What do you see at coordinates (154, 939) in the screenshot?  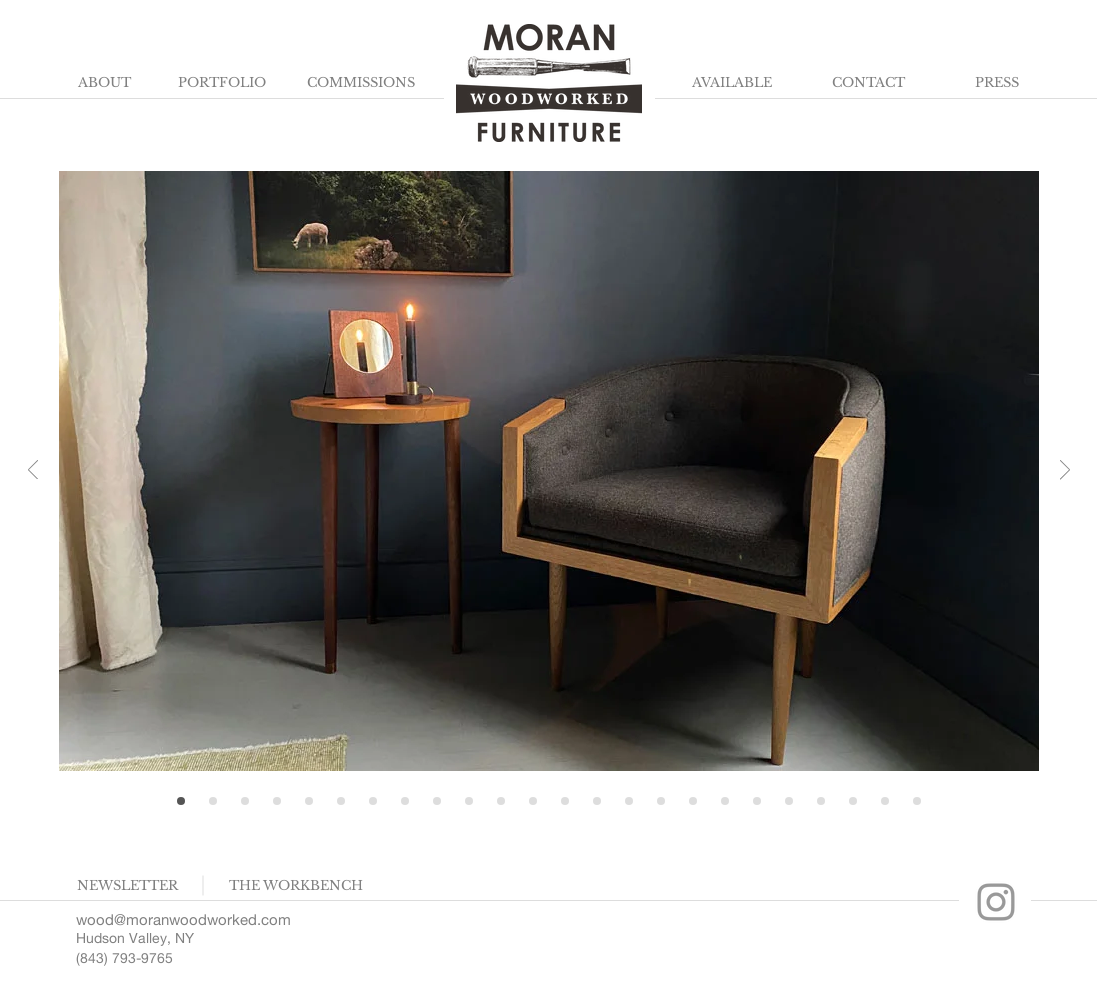 I see `[Hudson Valley, NY]` at bounding box center [154, 939].